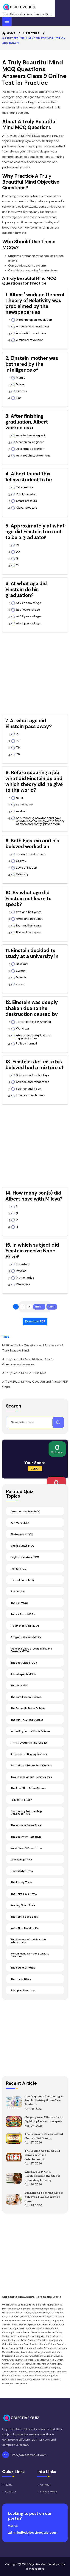 This screenshot has width=70, height=2576. Describe the element at coordinates (26, 1812) in the screenshot. I see `Discovering Tut: the Saga Continues Trivia` at that location.